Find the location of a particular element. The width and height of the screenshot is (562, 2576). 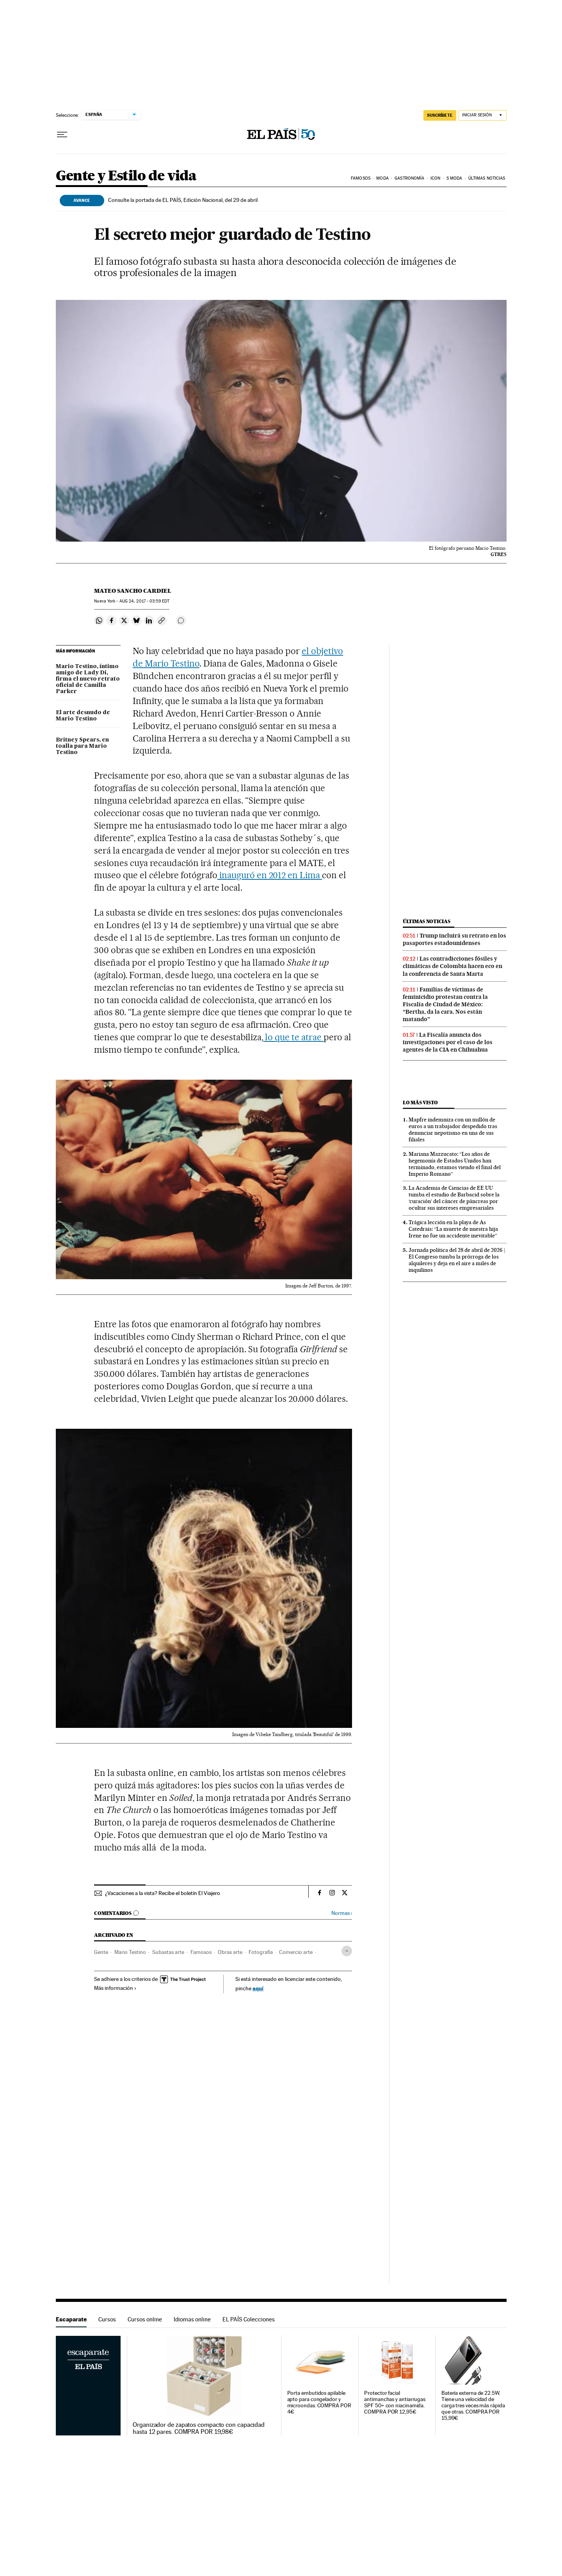

Moda is located at coordinates (382, 178).